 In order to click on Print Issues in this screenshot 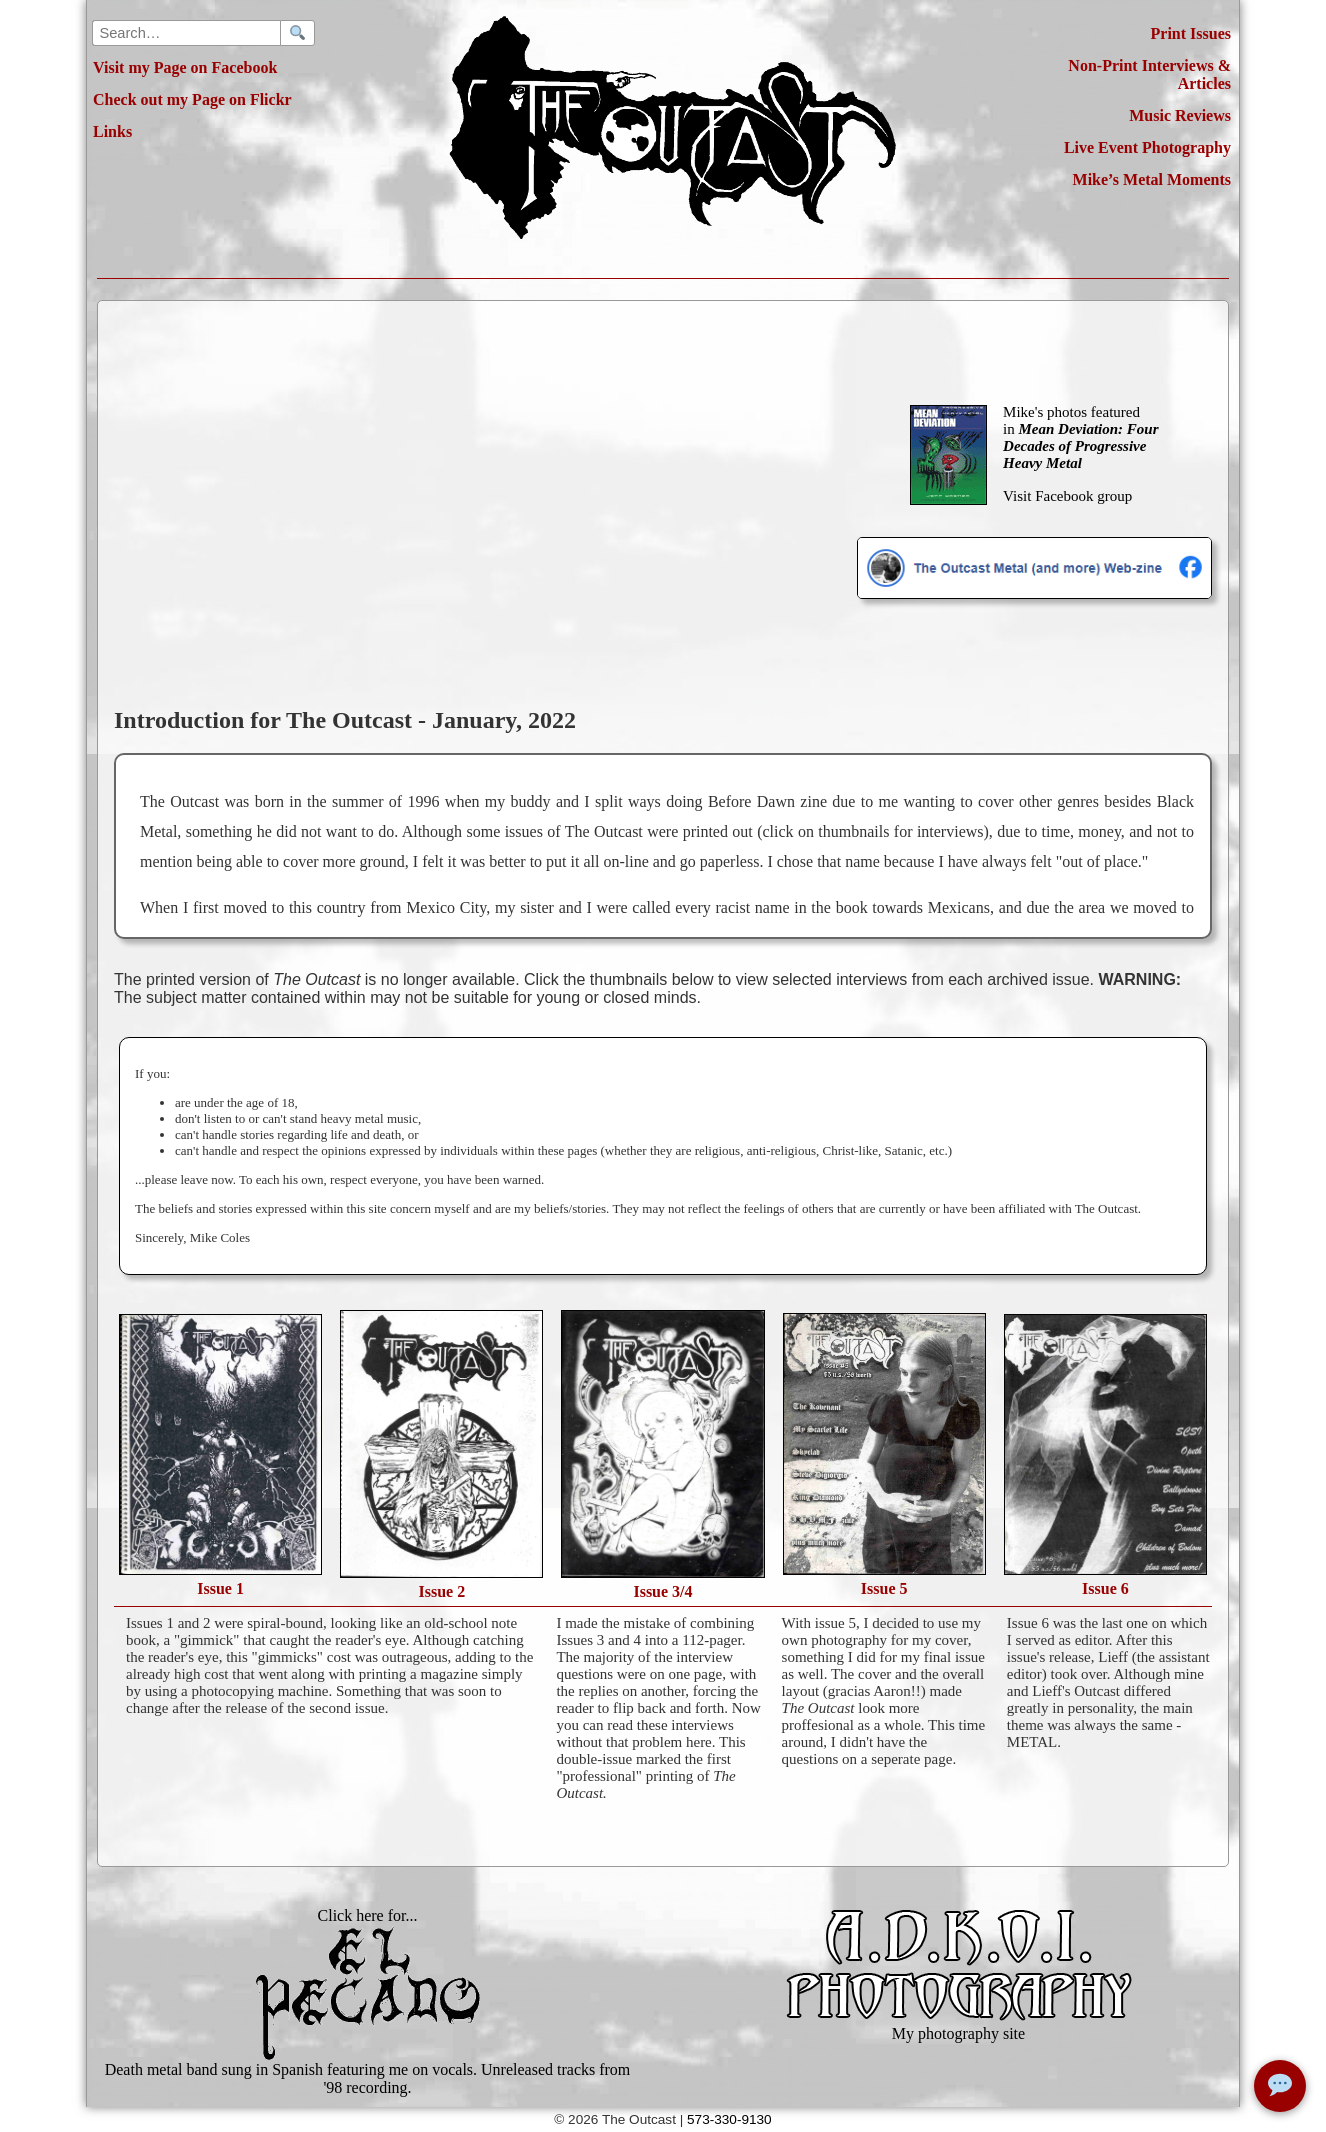, I will do `click(1191, 33)`.